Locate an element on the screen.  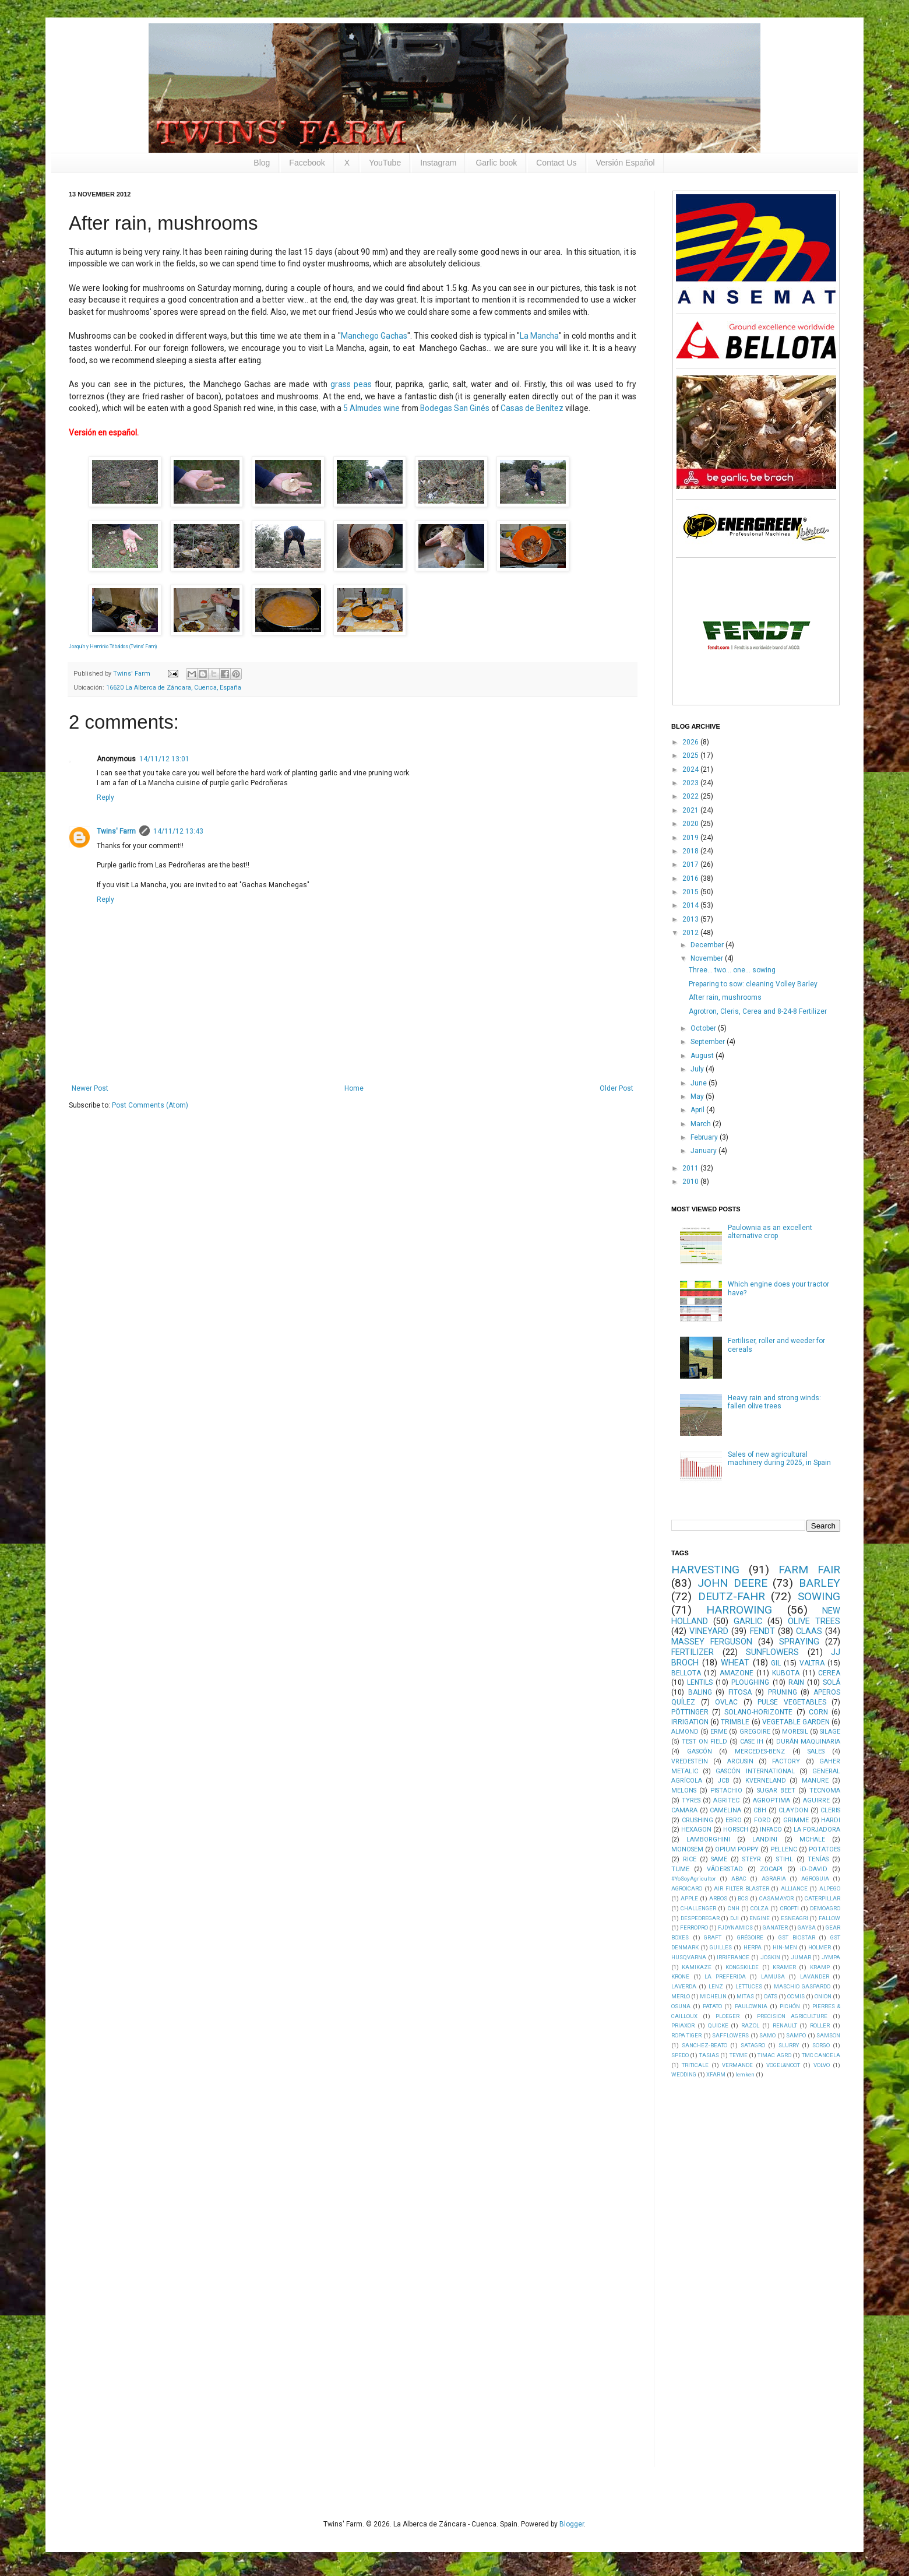
PLOUGHING is located at coordinates (750, 1682).